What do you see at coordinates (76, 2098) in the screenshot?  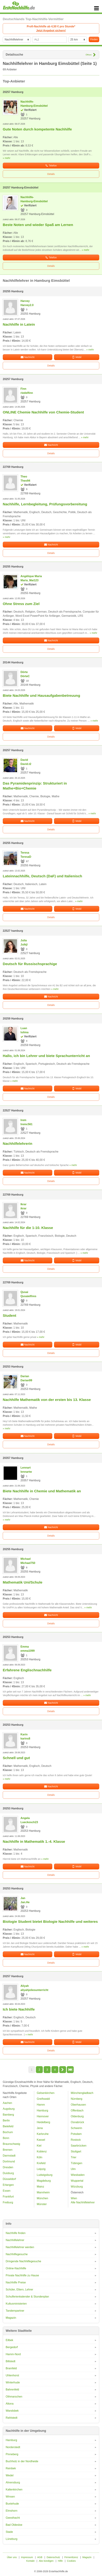 I see `Nürnberg` at bounding box center [76, 2098].